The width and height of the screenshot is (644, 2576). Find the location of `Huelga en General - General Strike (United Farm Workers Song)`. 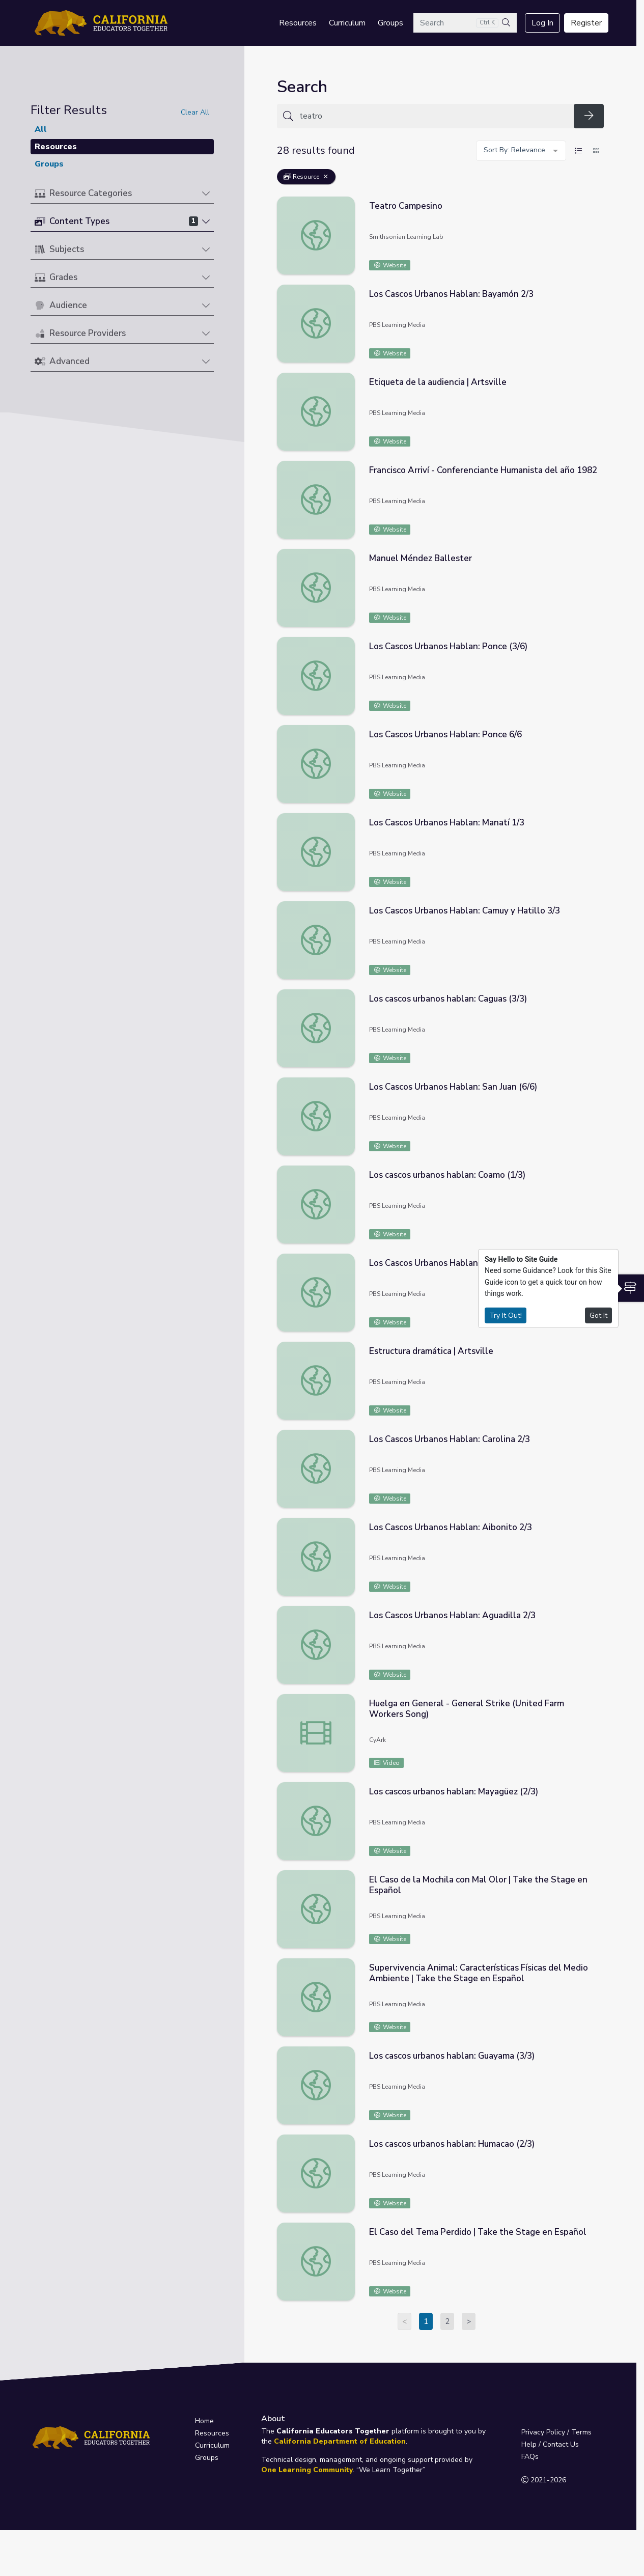

Huelga en General - General Strike (United Farm Workers Song) is located at coordinates (466, 1709).